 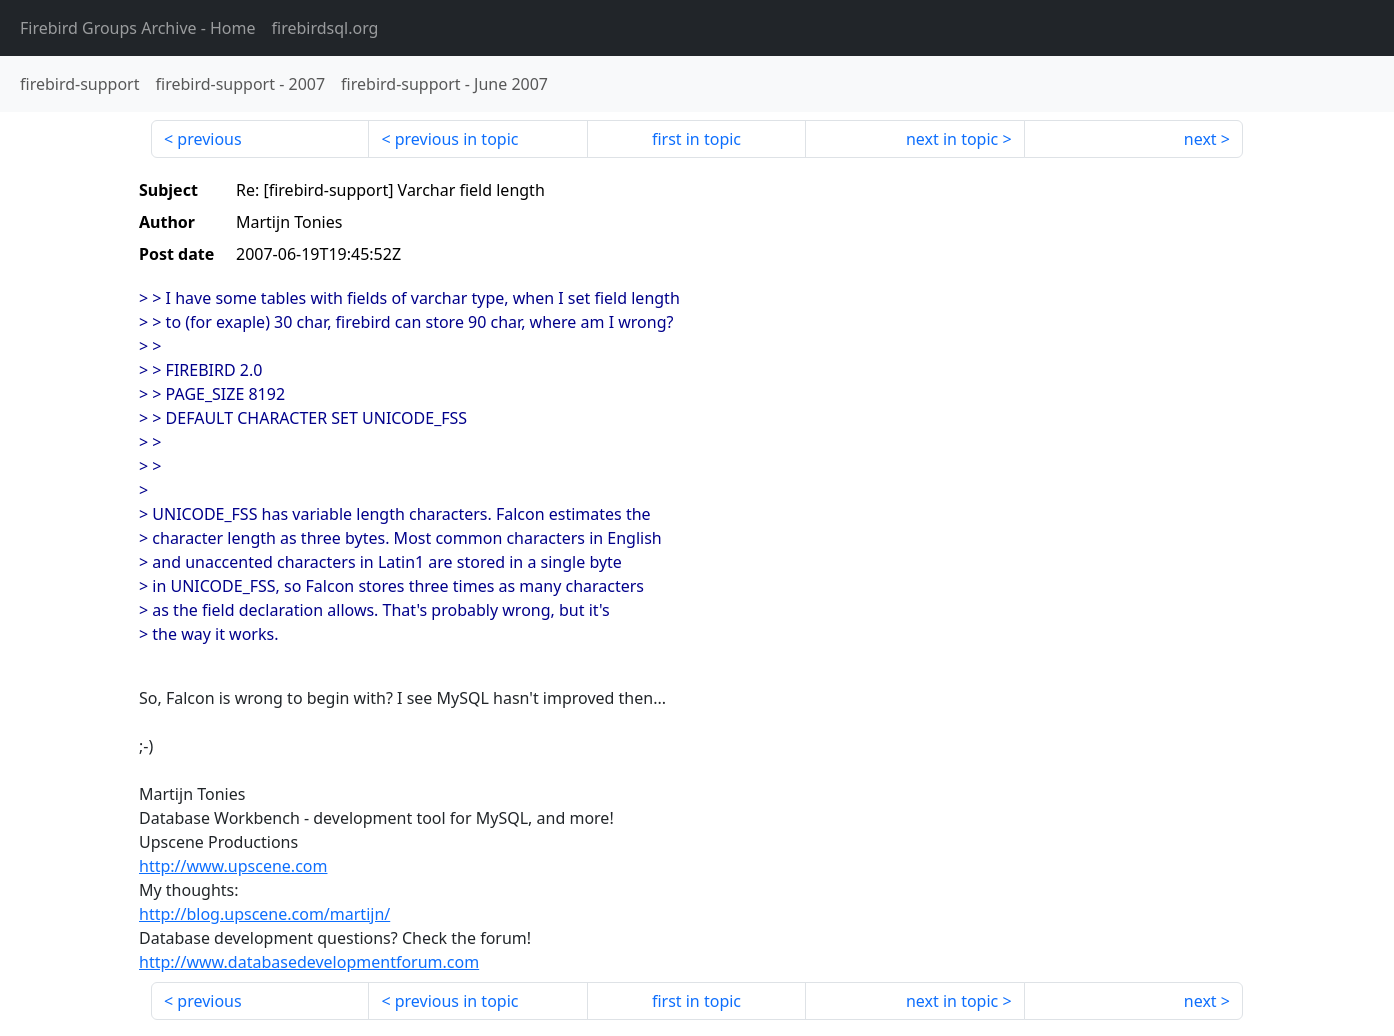 What do you see at coordinates (209, 139) in the screenshot?
I see `previous` at bounding box center [209, 139].